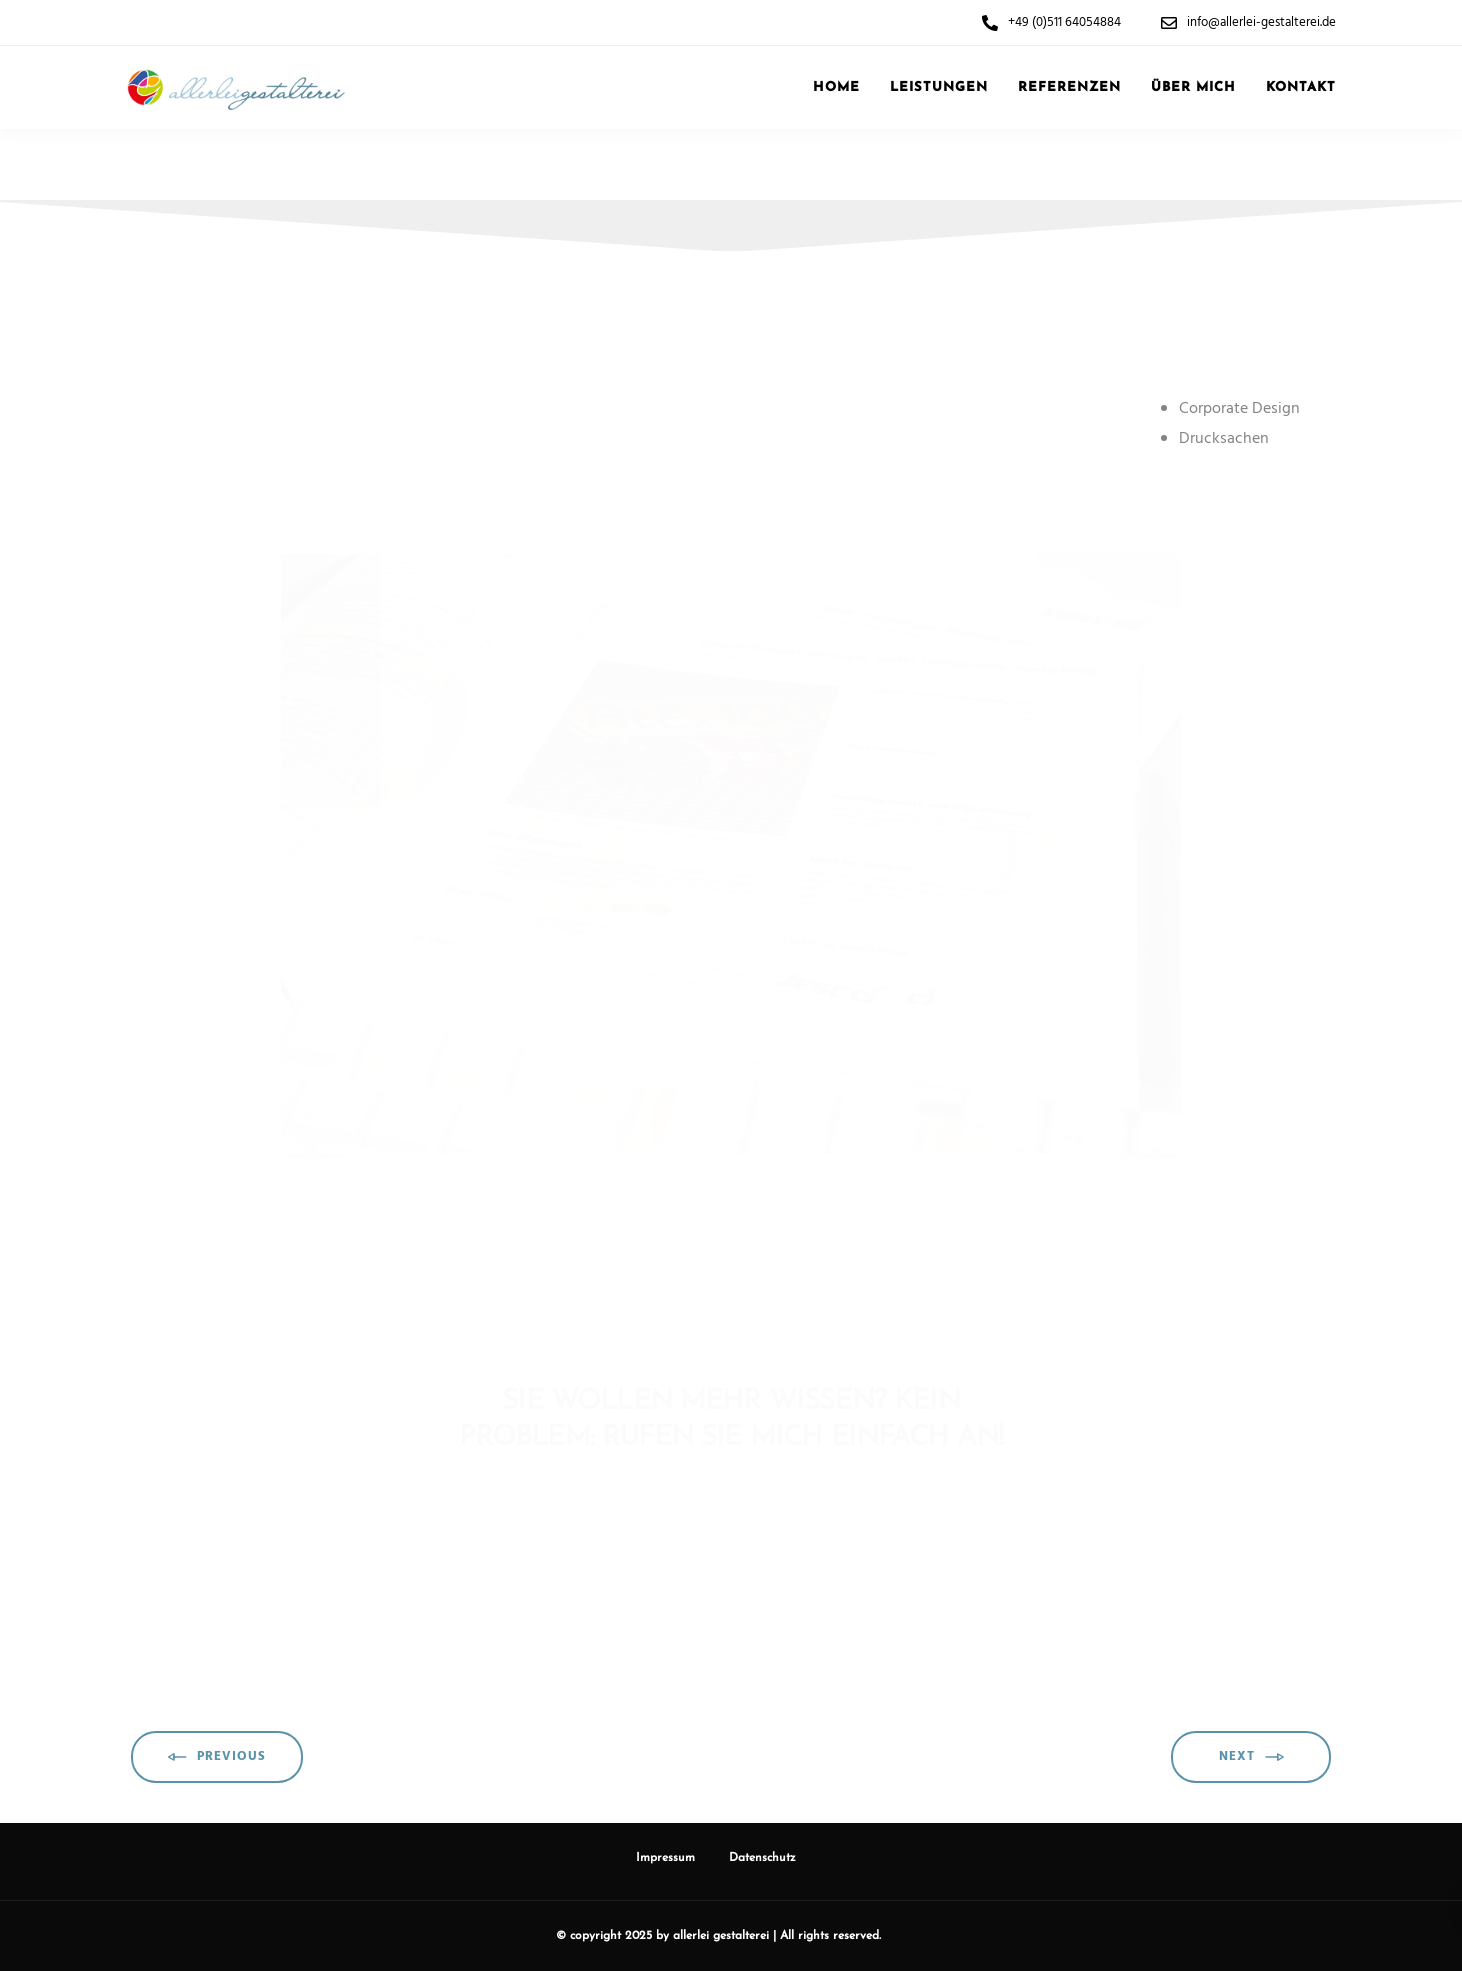 The height and width of the screenshot is (1971, 1462). Describe the element at coordinates (836, 87) in the screenshot. I see `Home` at that location.